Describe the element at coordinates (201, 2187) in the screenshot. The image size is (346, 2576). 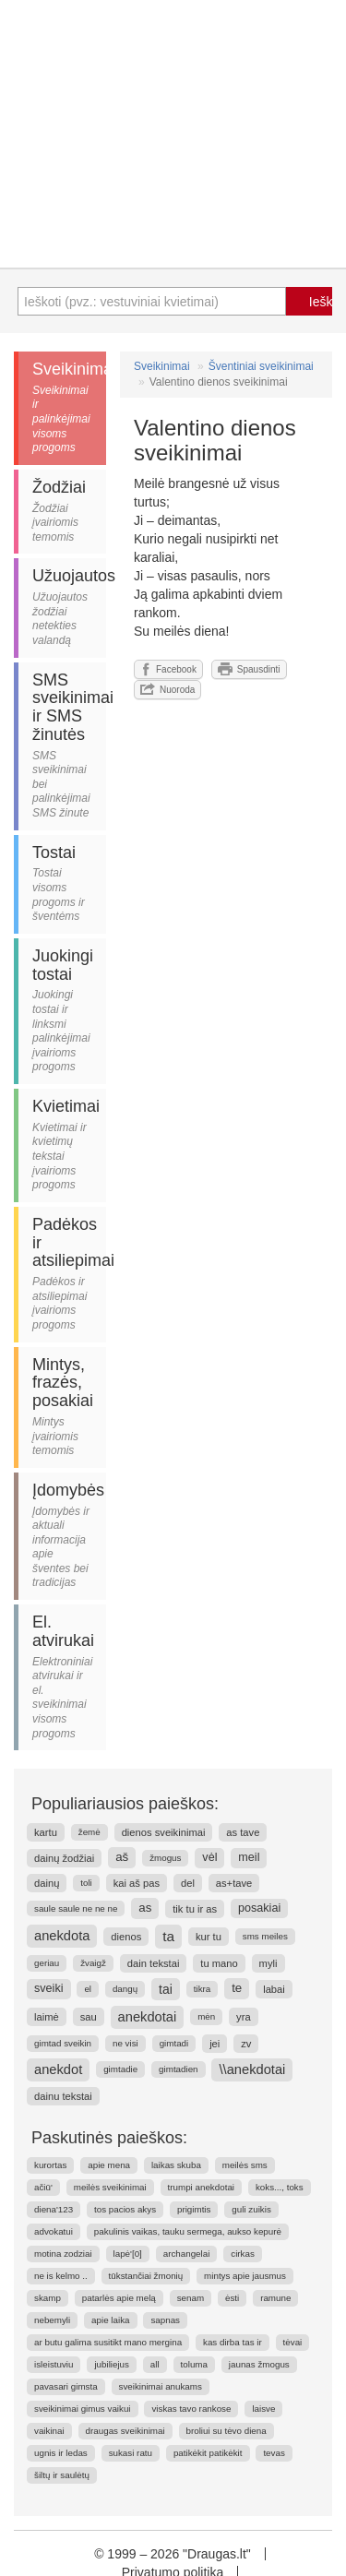
I see `trumpi anekdotai` at that location.